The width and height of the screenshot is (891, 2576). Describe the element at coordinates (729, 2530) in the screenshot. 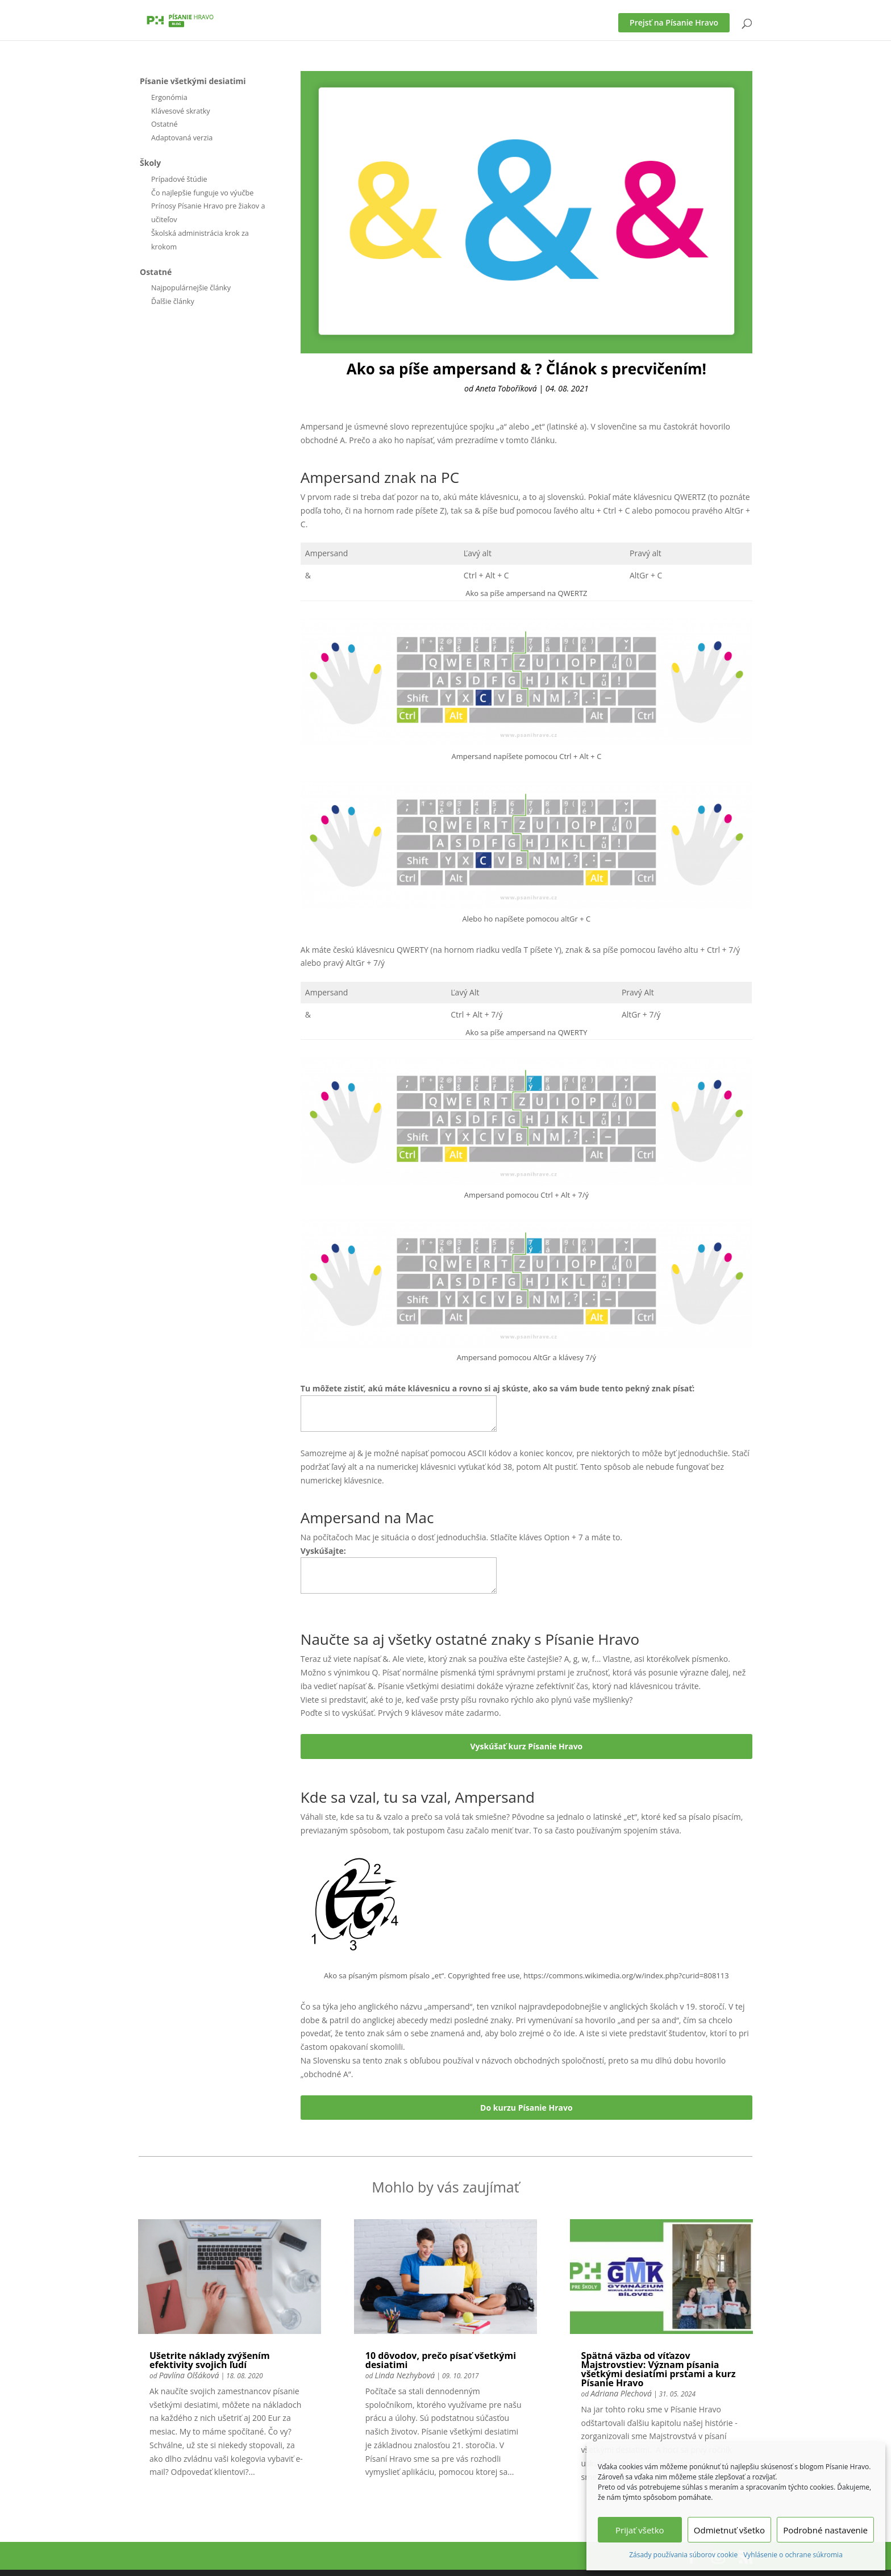

I see `Odmietnuť všetko` at that location.